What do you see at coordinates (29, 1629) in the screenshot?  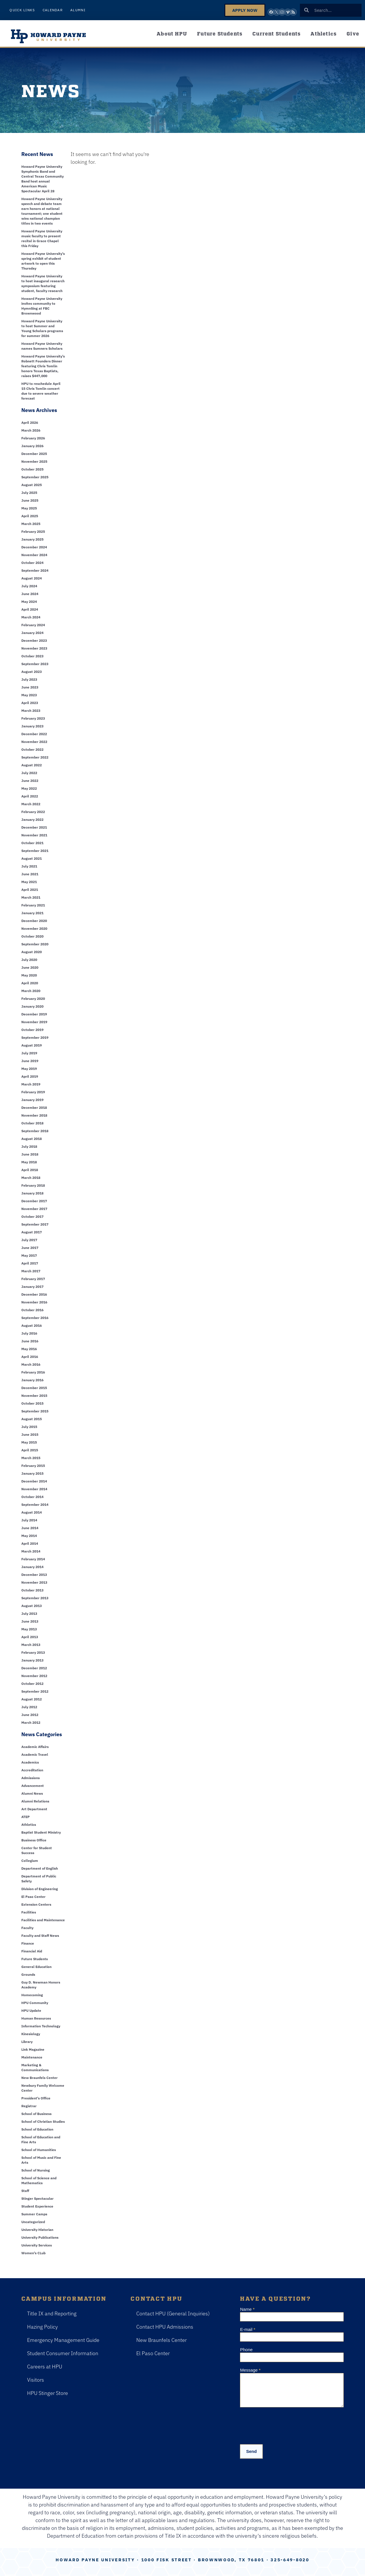 I see `May 2013` at bounding box center [29, 1629].